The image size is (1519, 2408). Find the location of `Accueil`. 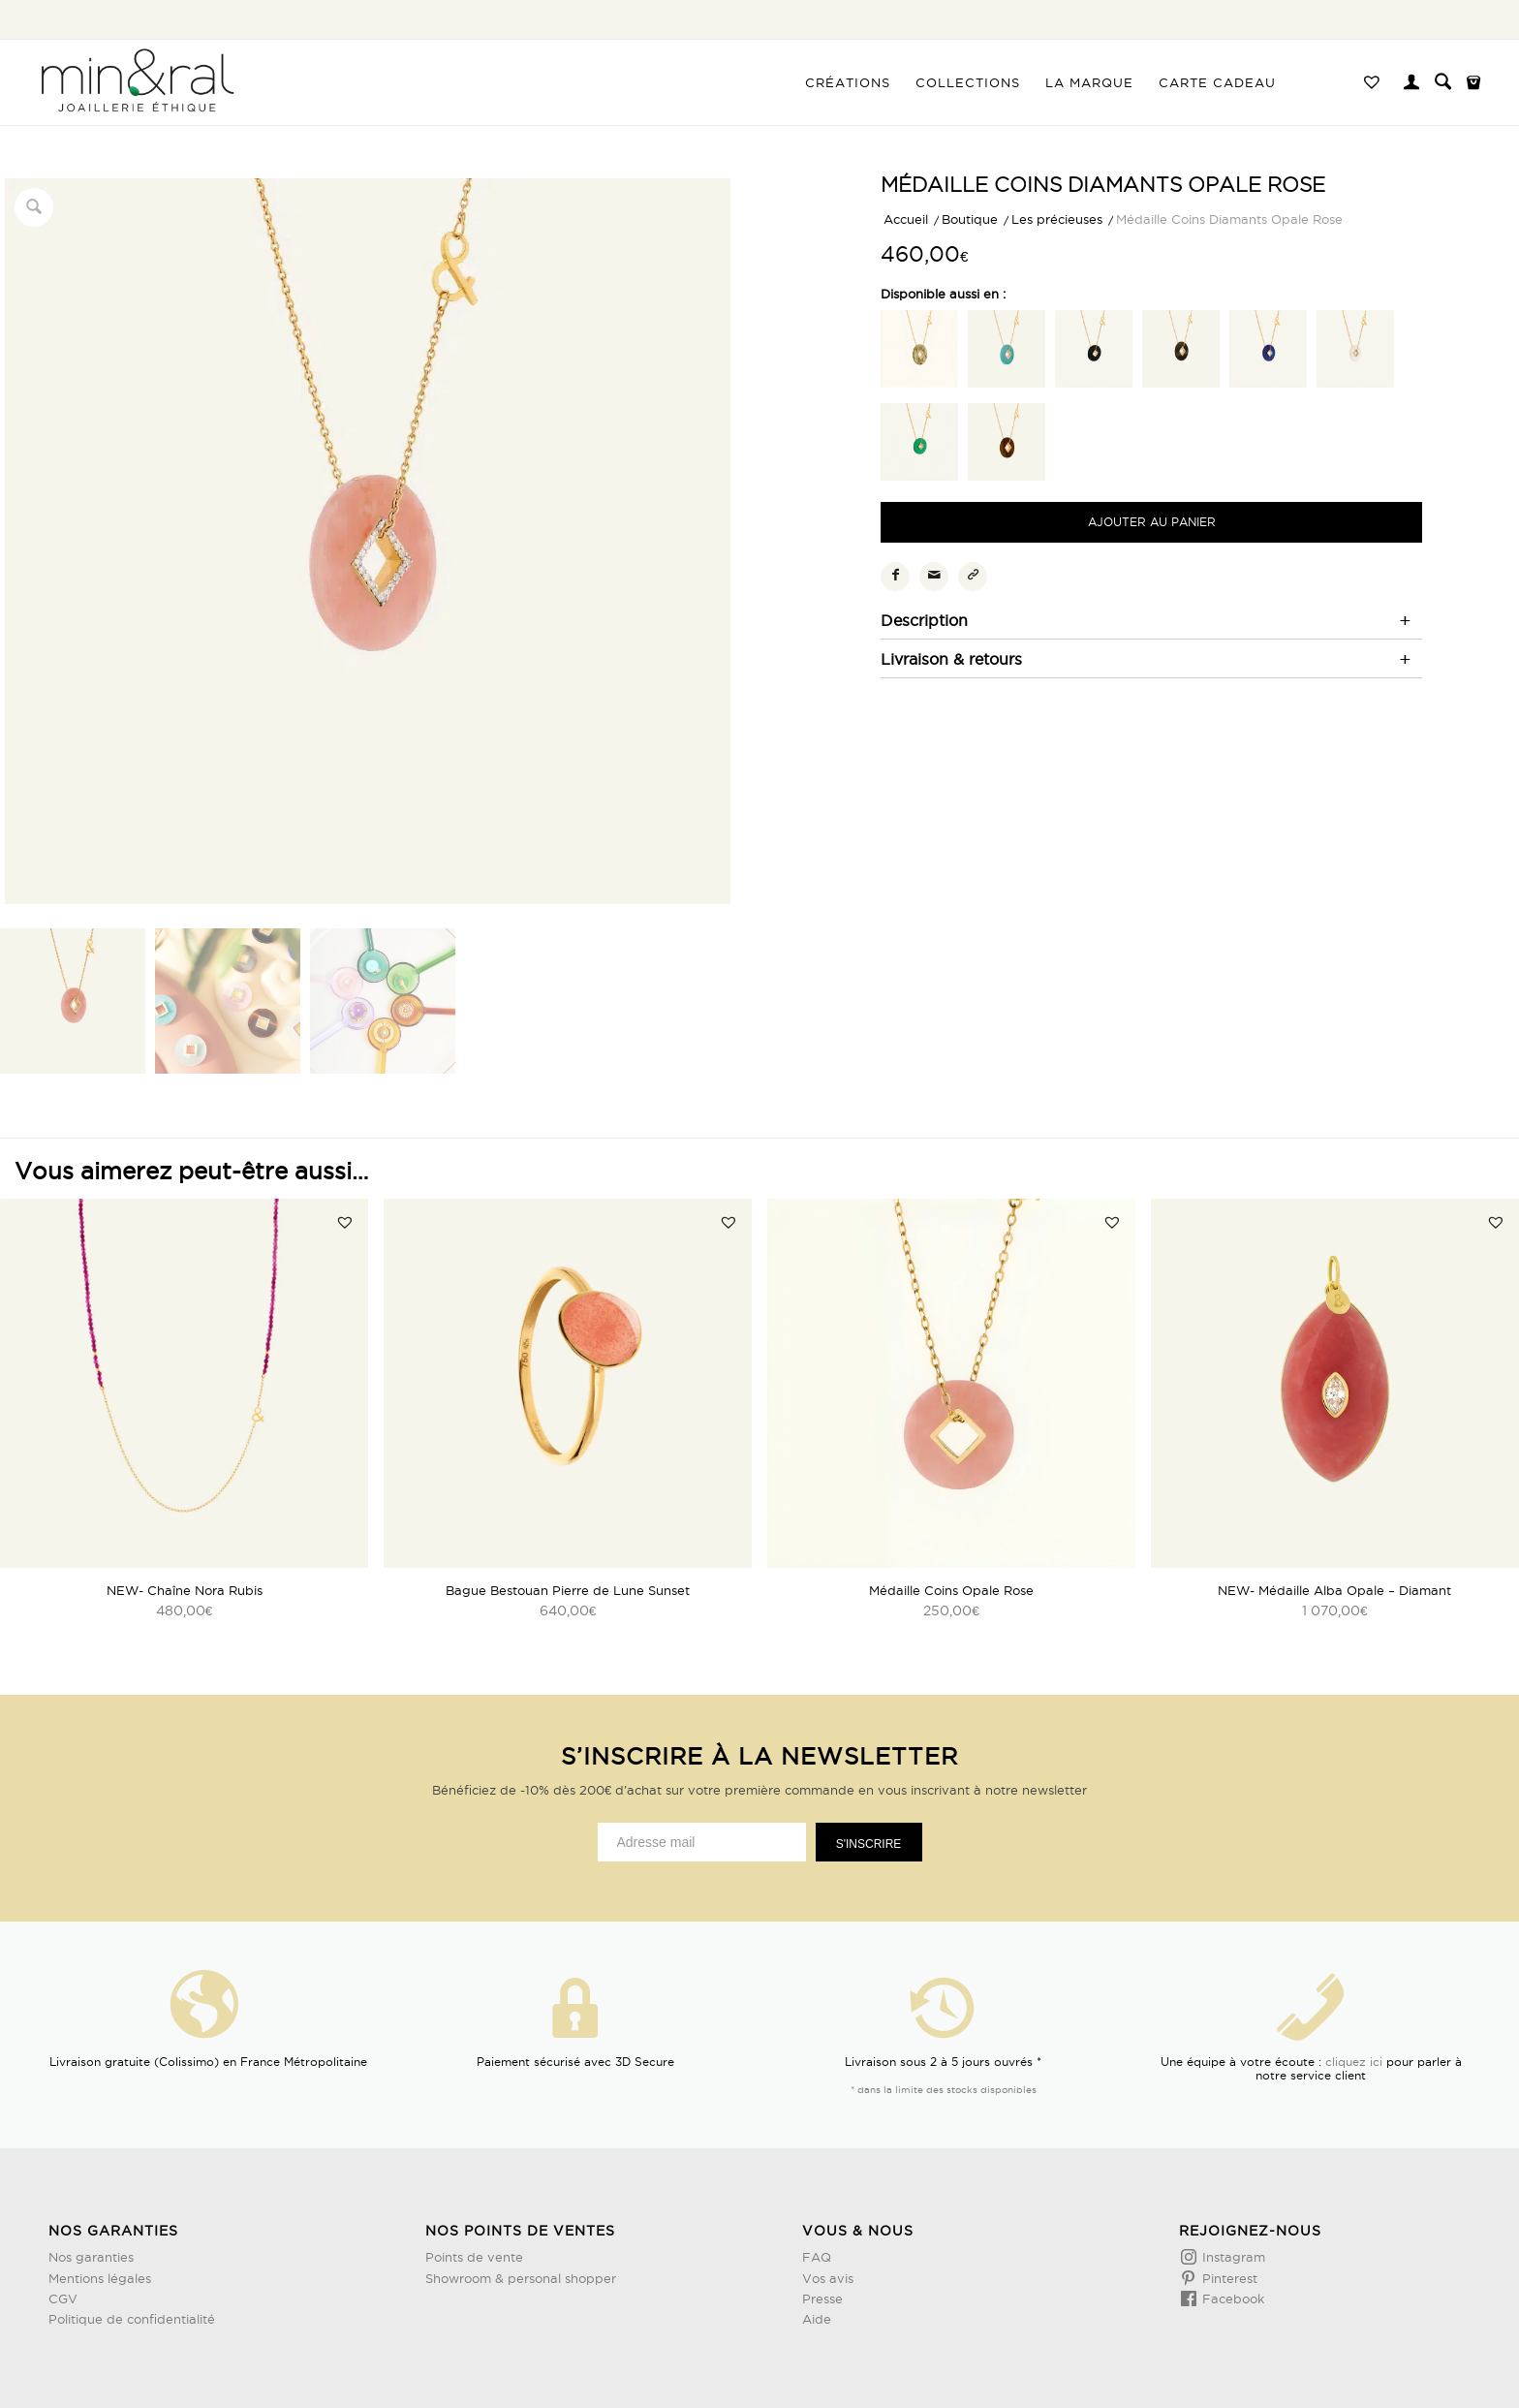

Accueil is located at coordinates (906, 219).